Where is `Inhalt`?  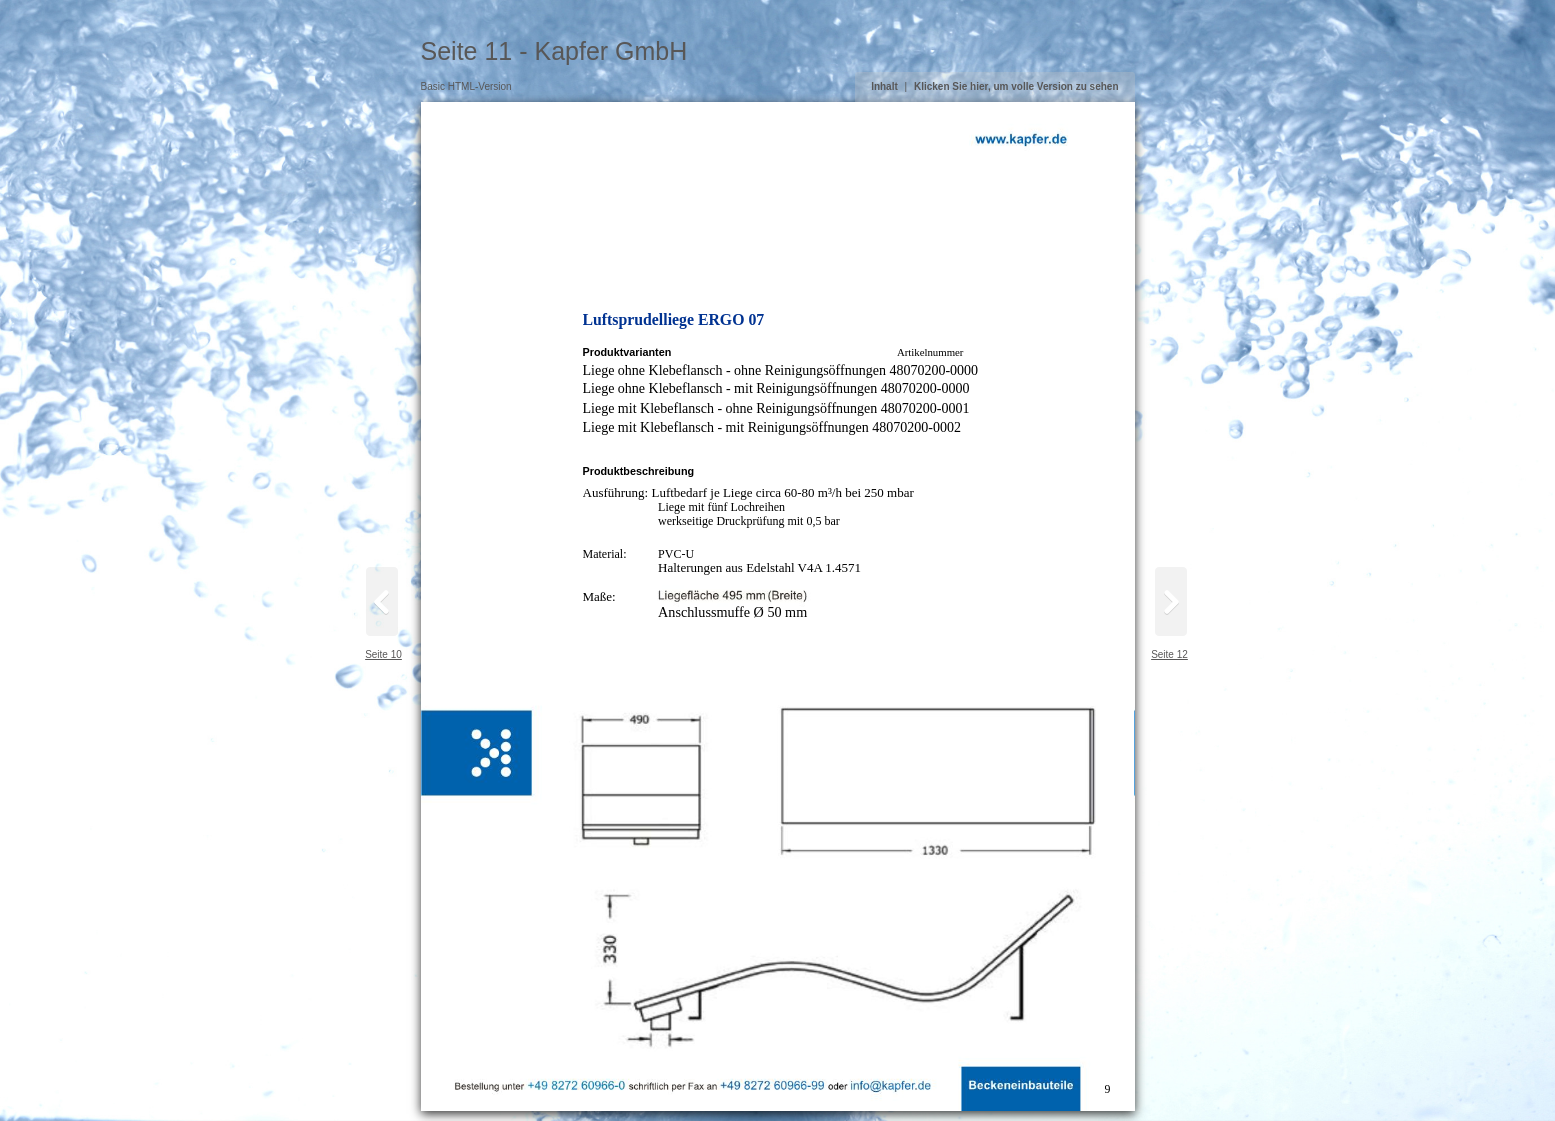 Inhalt is located at coordinates (884, 86).